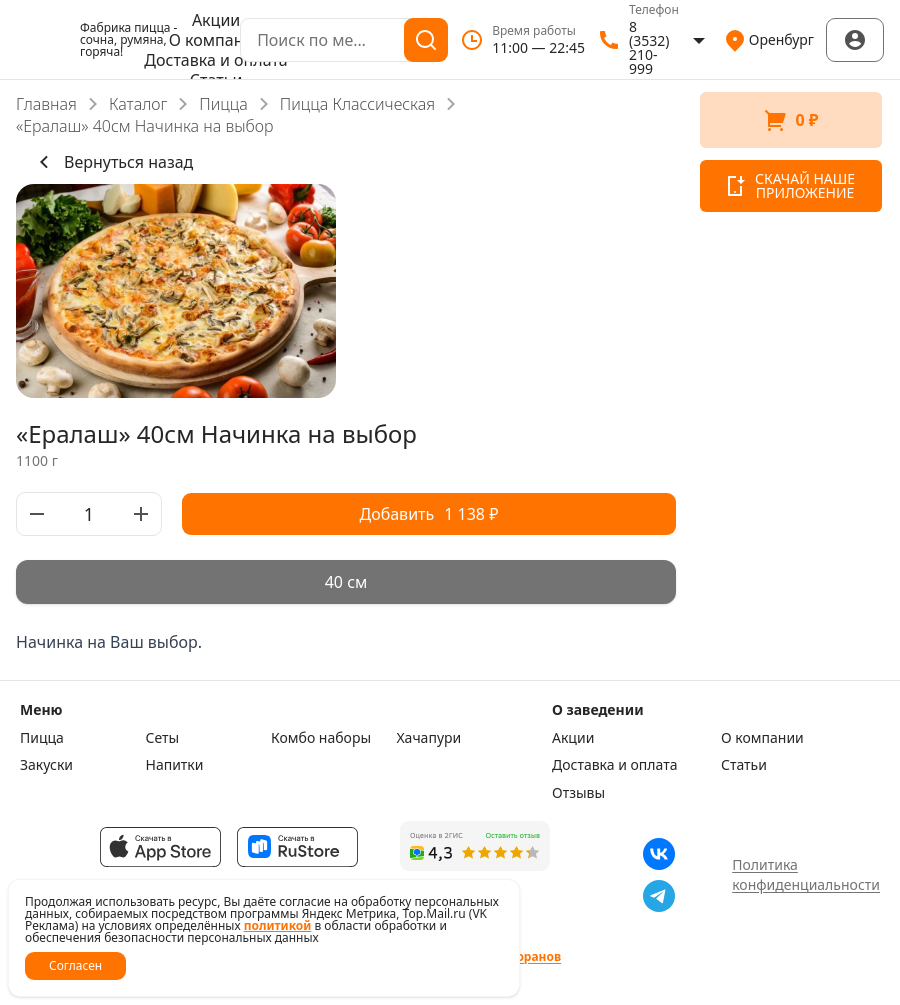 Image resolution: width=900 pixels, height=1005 pixels. What do you see at coordinates (426, 40) in the screenshot?
I see `[Поиск]` at bounding box center [426, 40].